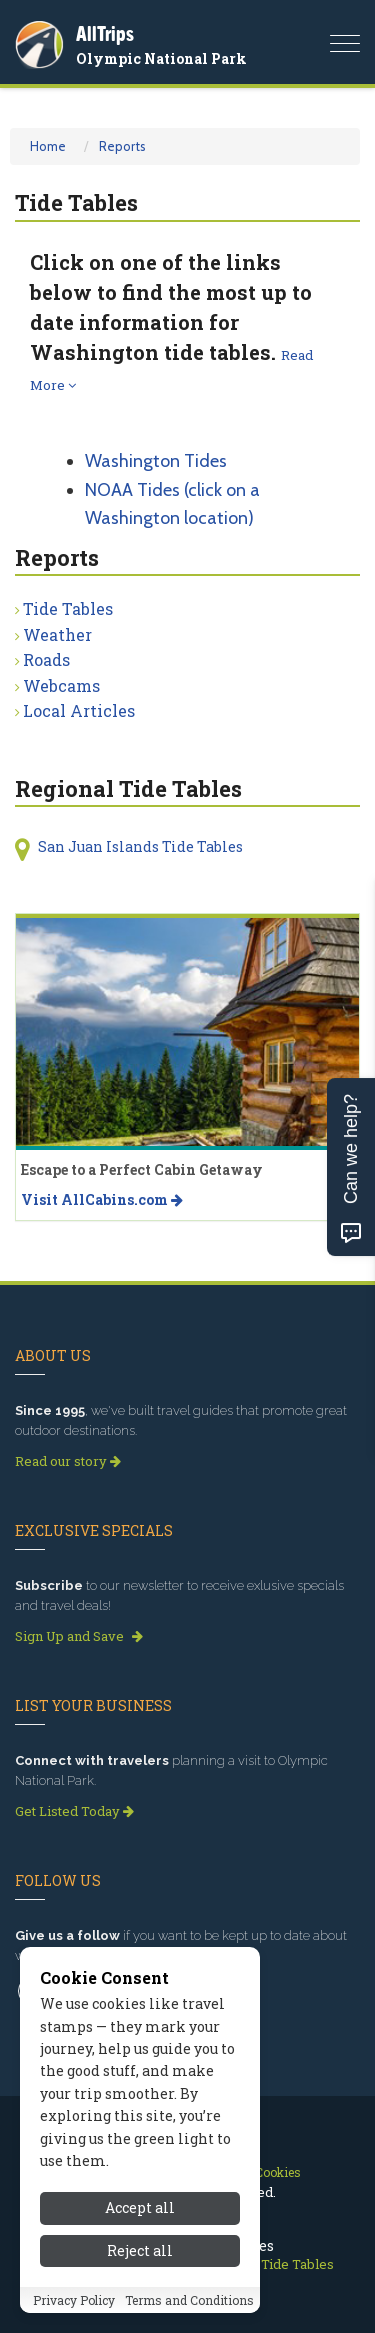 This screenshot has width=375, height=2333. Describe the element at coordinates (161, 58) in the screenshot. I see `Olympic National Park` at that location.